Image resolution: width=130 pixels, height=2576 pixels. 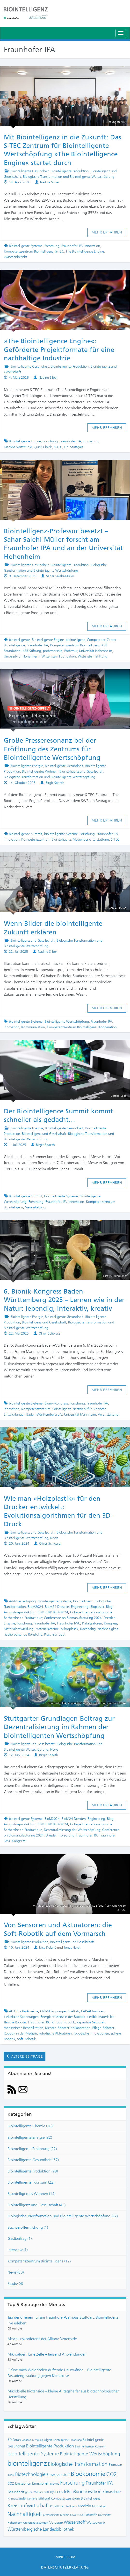 I want to click on University of Hohenheim, so click(x=22, y=656).